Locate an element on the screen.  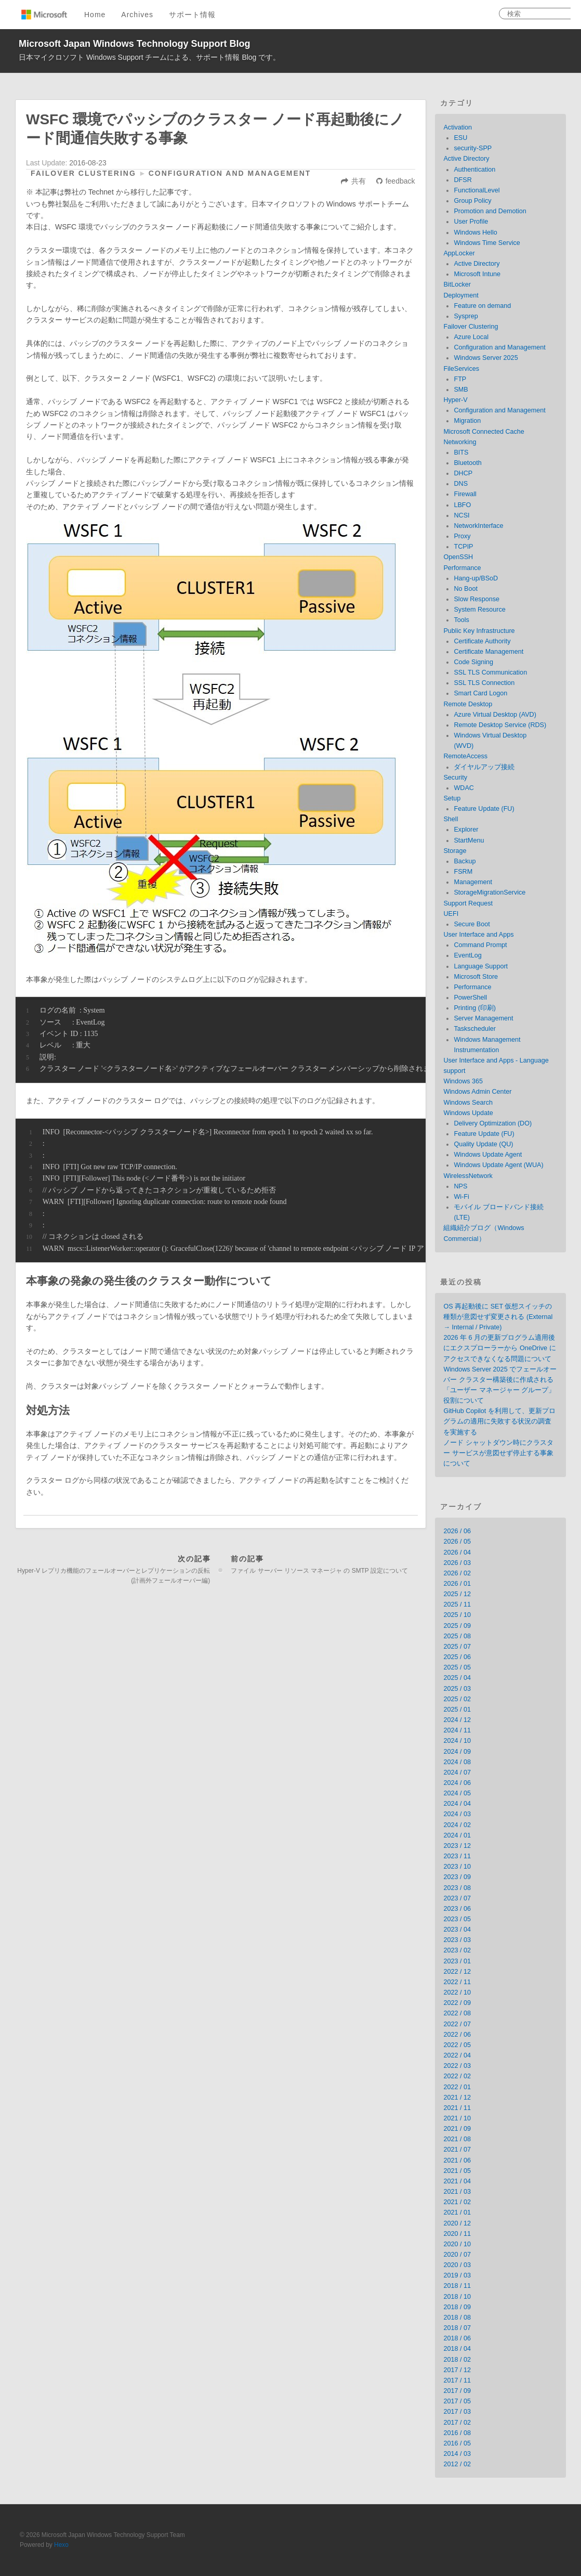
Authentication is located at coordinates (474, 169).